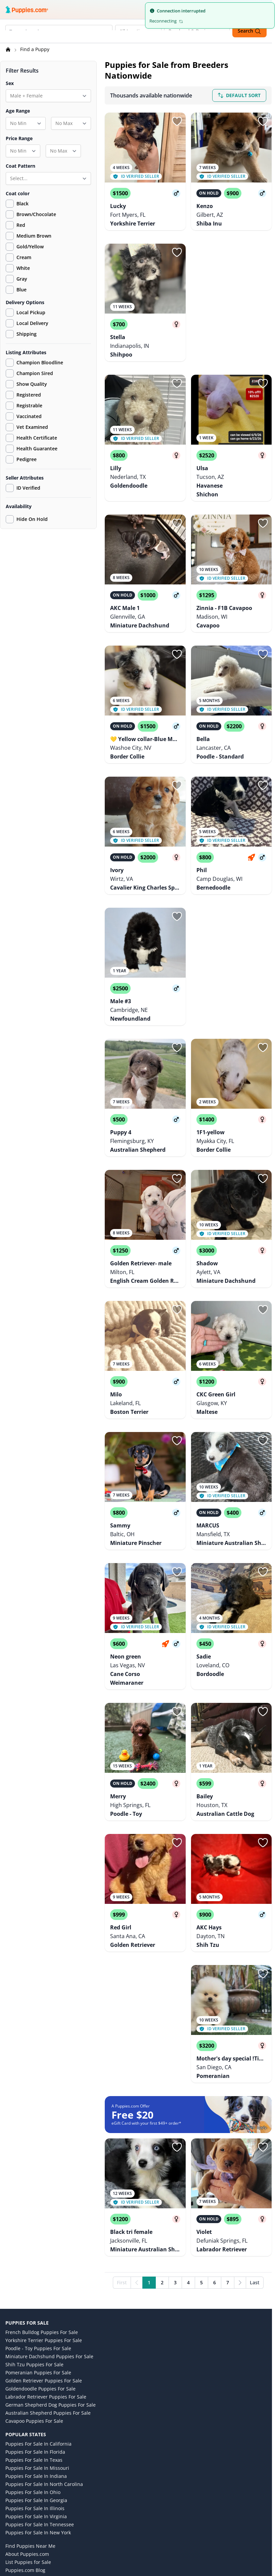 The image size is (277, 2576). I want to click on German Shepherd Dog Puppies for Sale, so click(50, 2277).